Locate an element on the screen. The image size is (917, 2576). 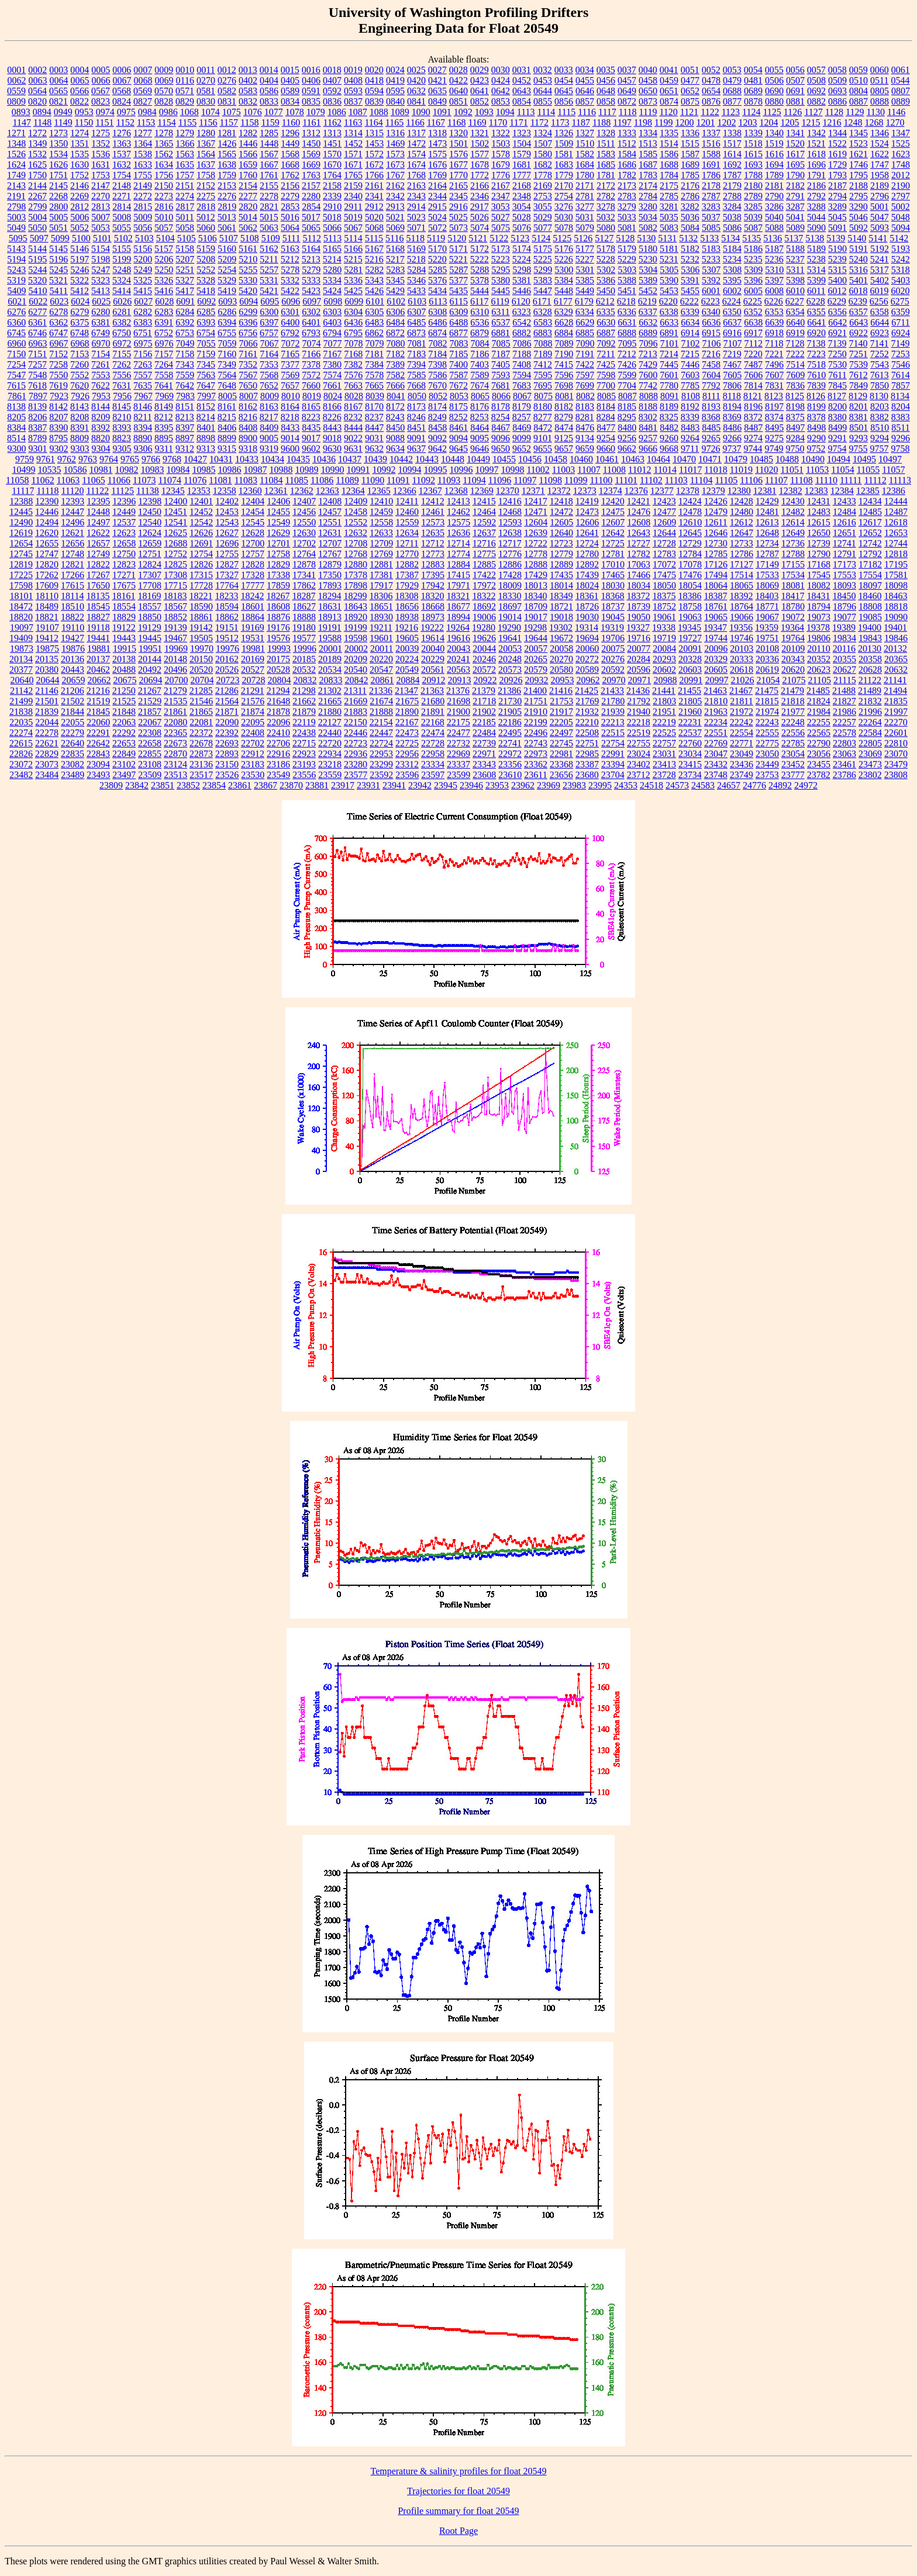
19751 is located at coordinates (767, 638).